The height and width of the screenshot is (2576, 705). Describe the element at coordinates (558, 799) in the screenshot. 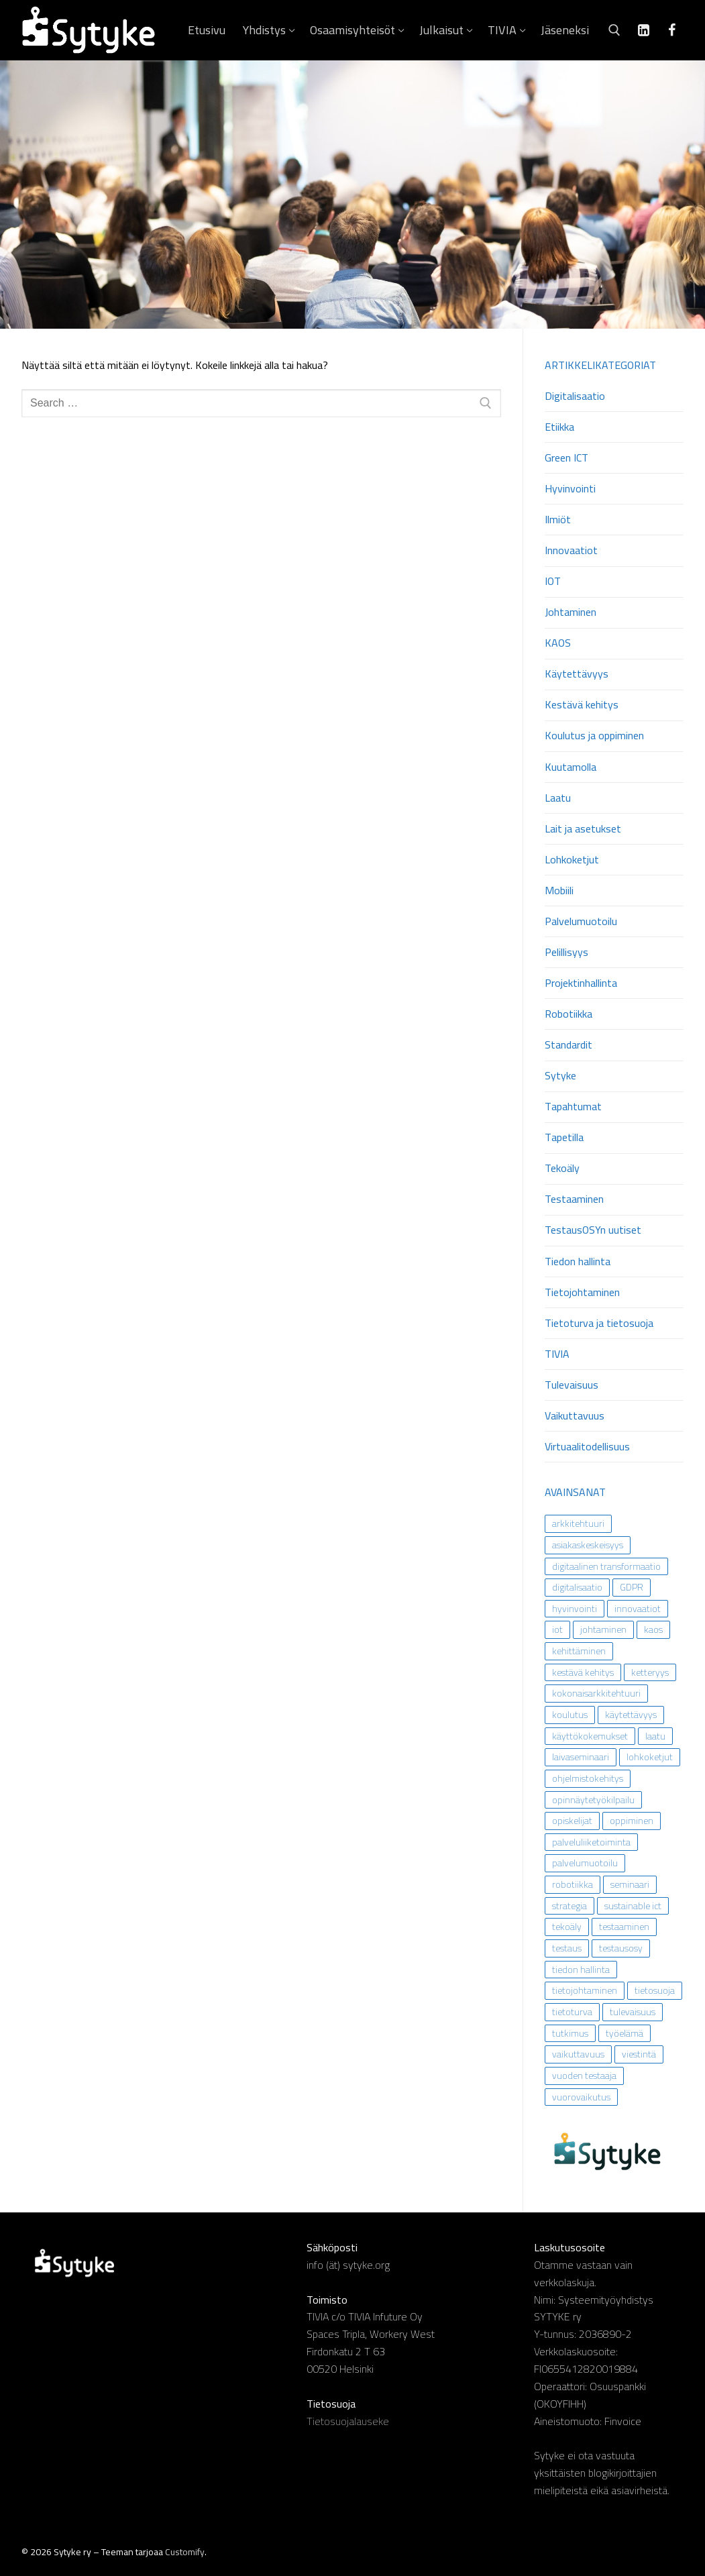

I see `Laatu` at that location.